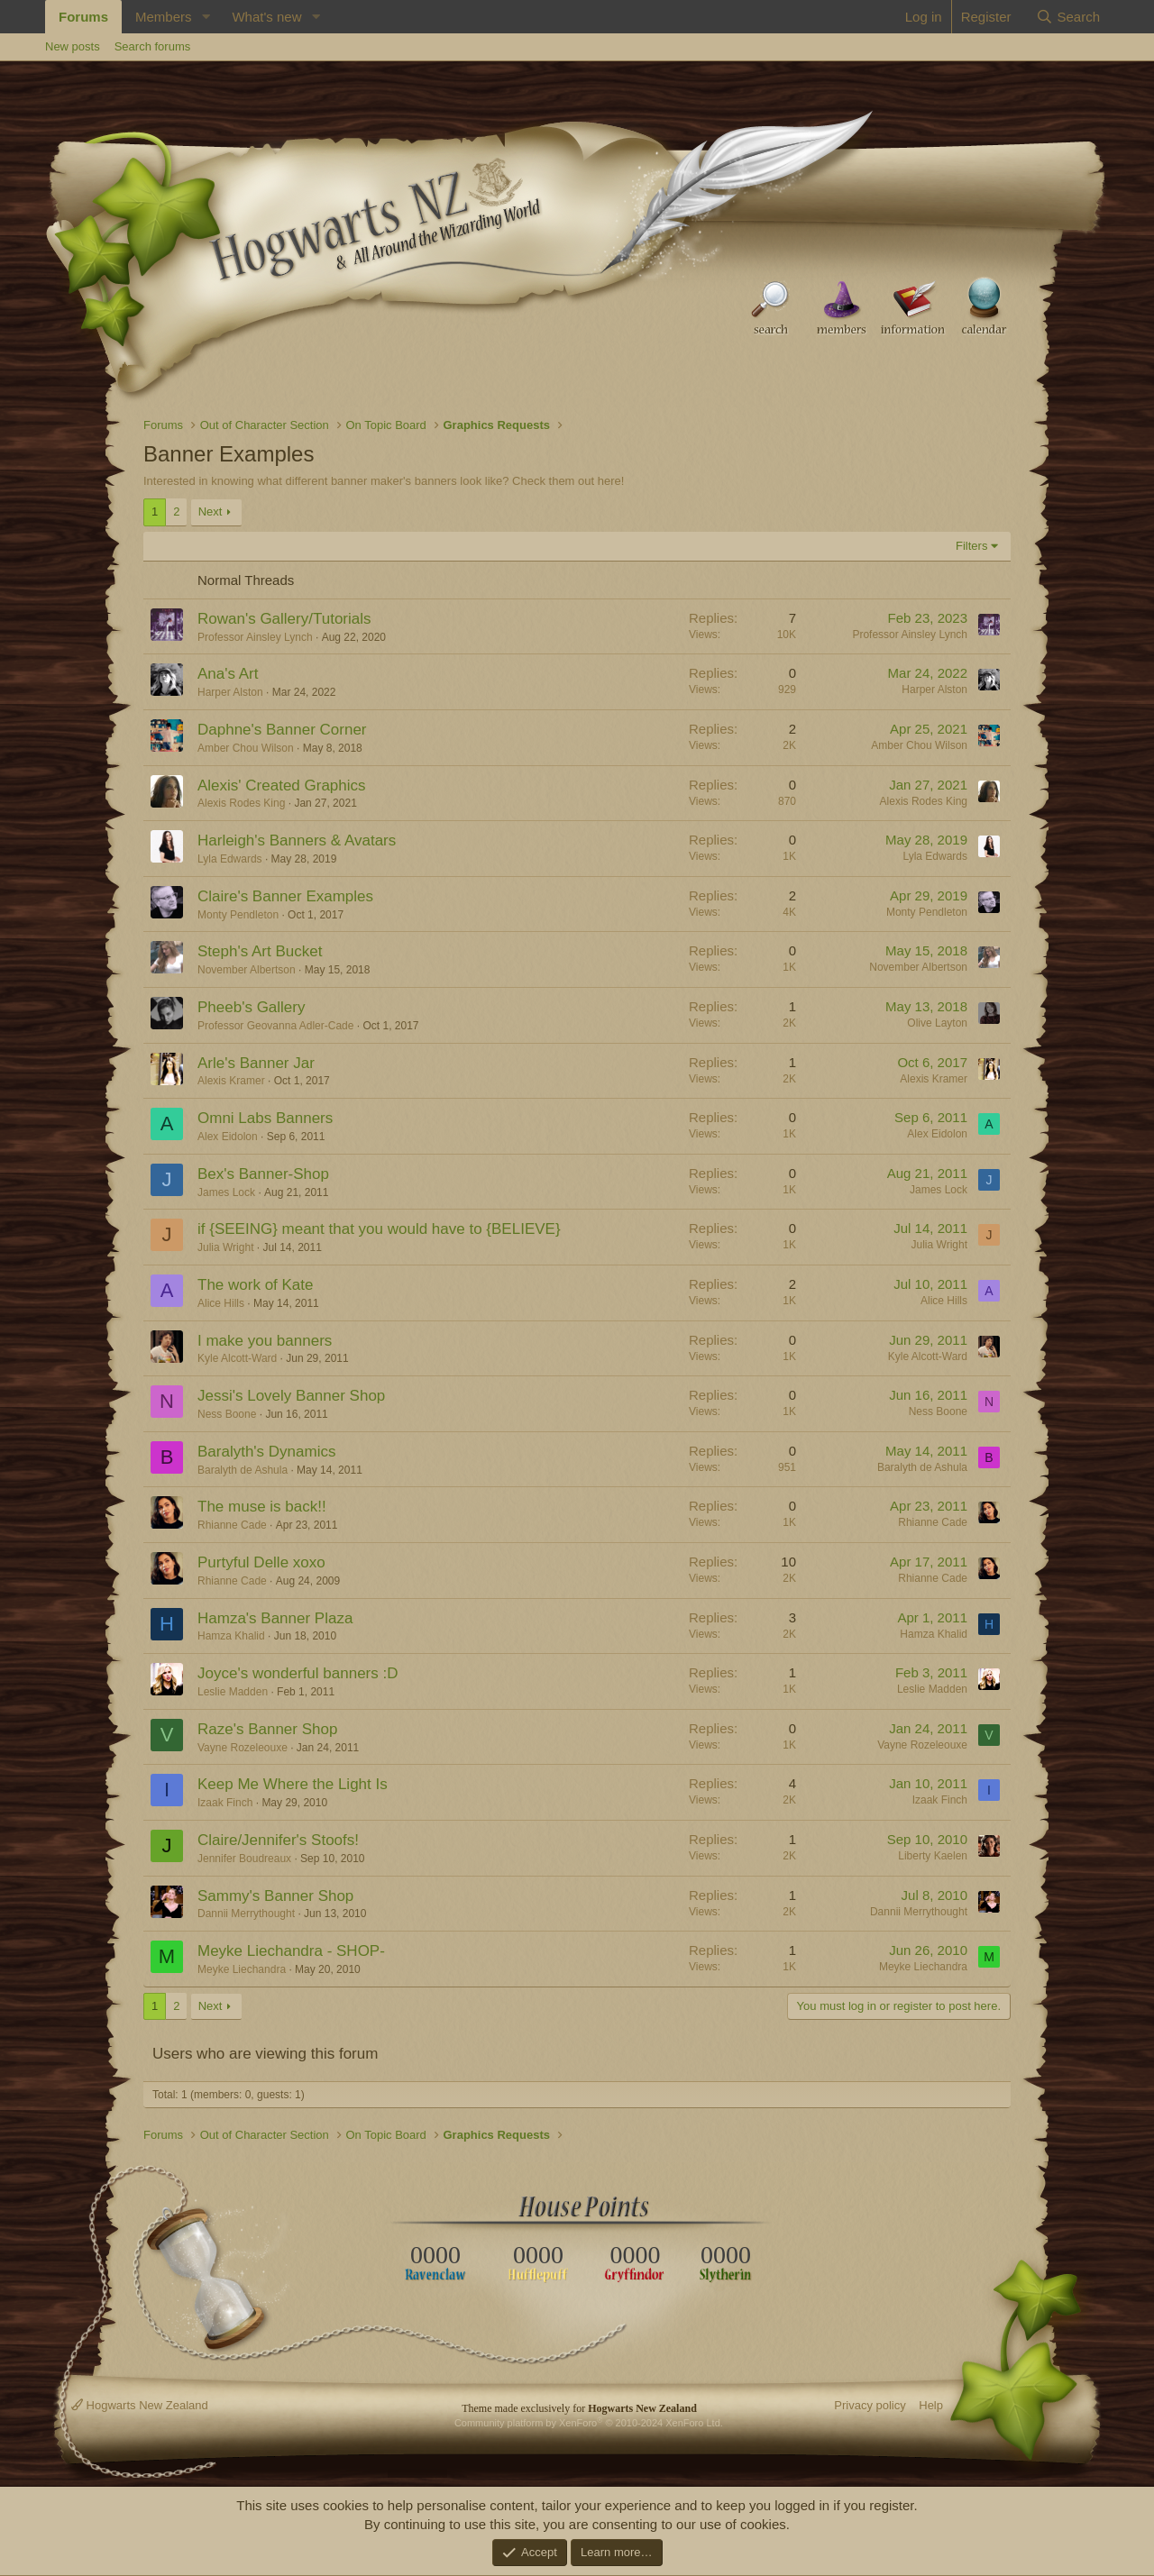 The width and height of the screenshot is (1154, 2576). Describe the element at coordinates (72, 46) in the screenshot. I see `New posts` at that location.